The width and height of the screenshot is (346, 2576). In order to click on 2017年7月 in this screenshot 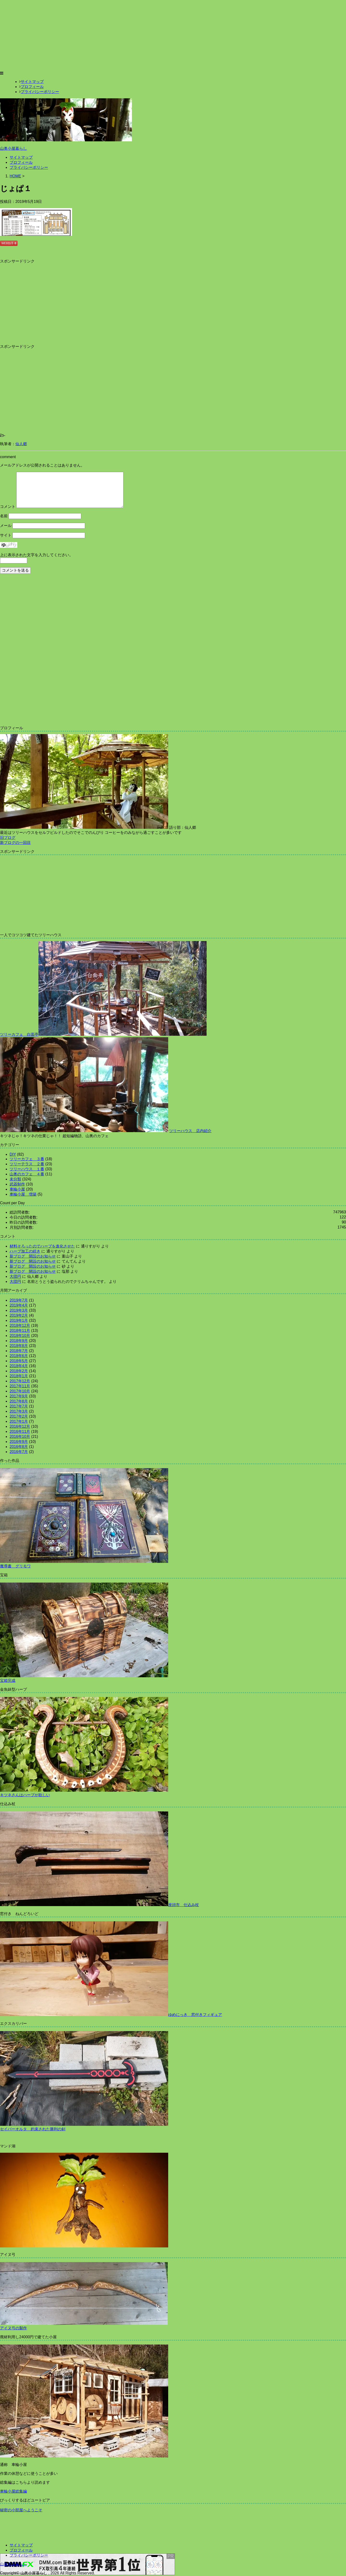, I will do `click(19, 1406)`.